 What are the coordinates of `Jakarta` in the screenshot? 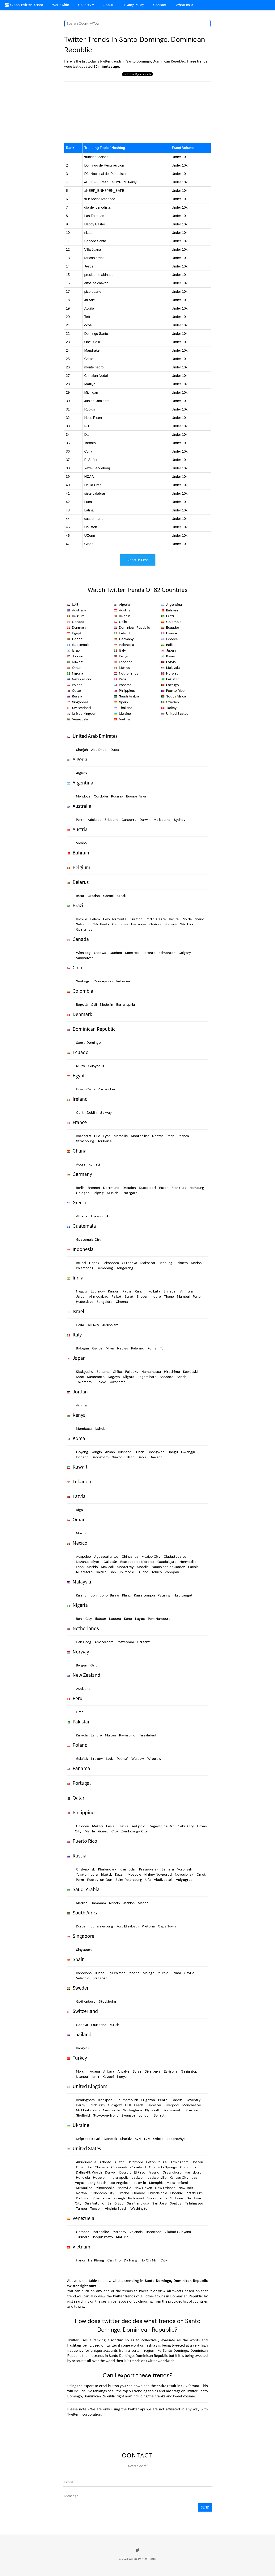 It's located at (182, 1263).